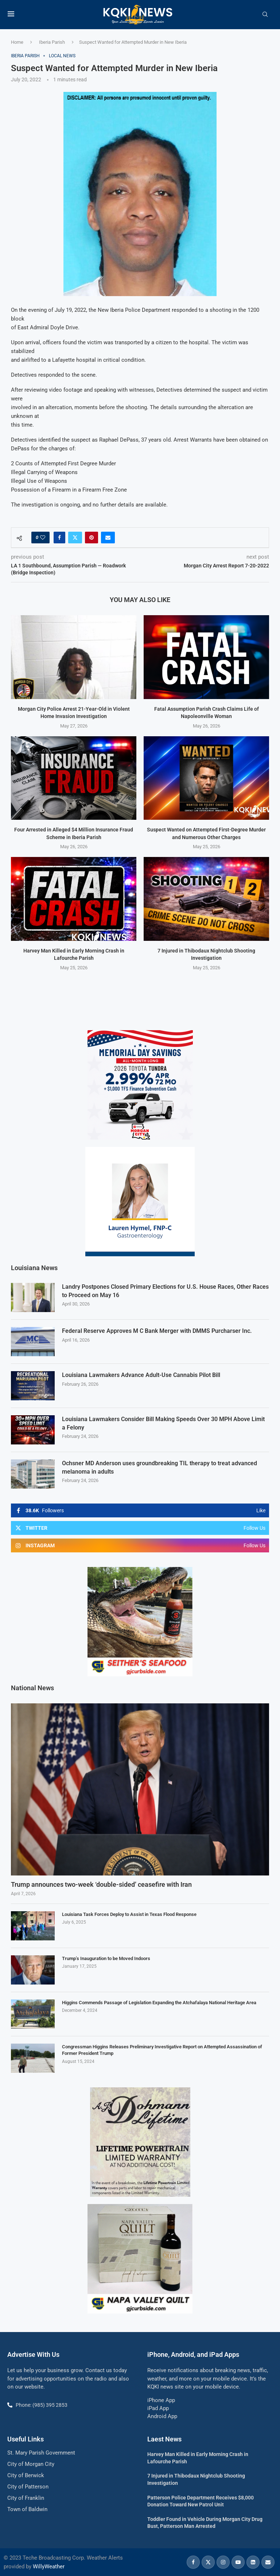 The height and width of the screenshot is (2576, 280). What do you see at coordinates (159, 2002) in the screenshot?
I see `Higgins Commends Passage of Legislation Expanding the Atchafalaya National Heritage Area` at bounding box center [159, 2002].